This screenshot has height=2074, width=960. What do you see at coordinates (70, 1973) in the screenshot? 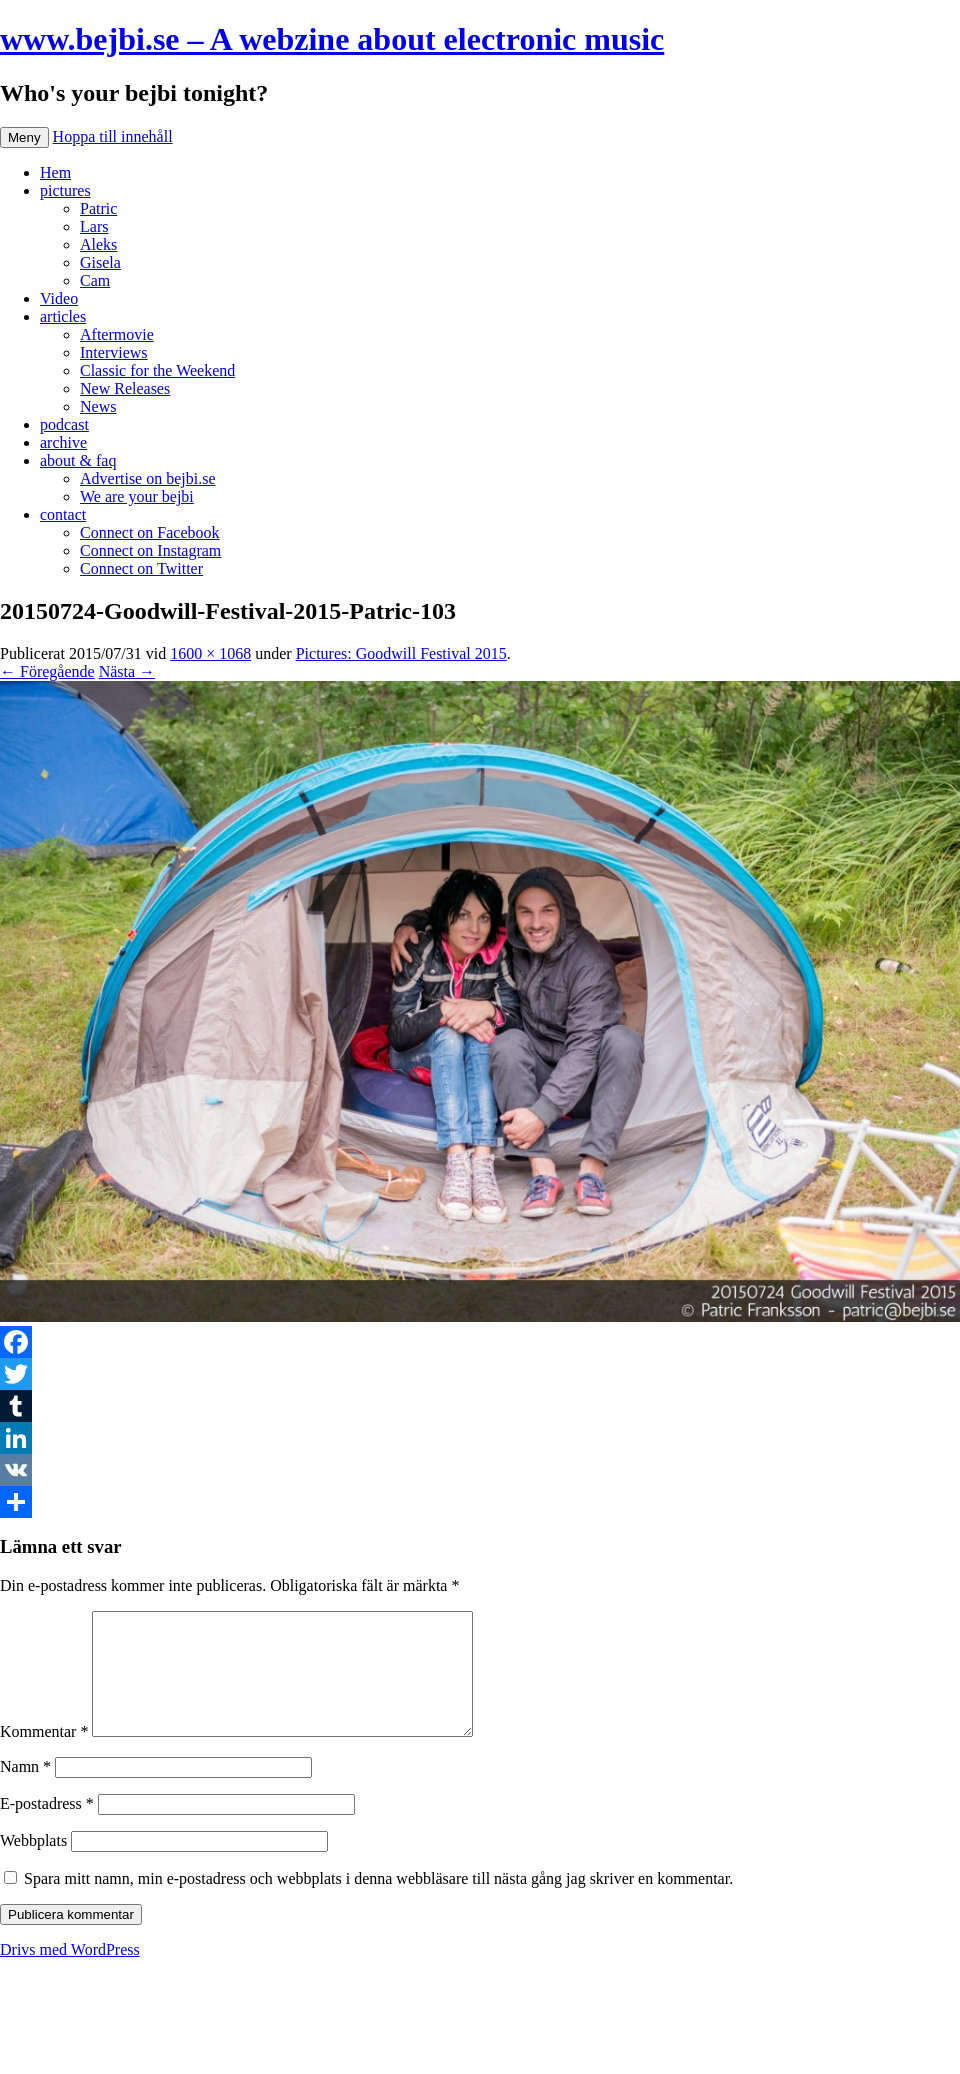
I see `Drivs med WordPress` at bounding box center [70, 1973].